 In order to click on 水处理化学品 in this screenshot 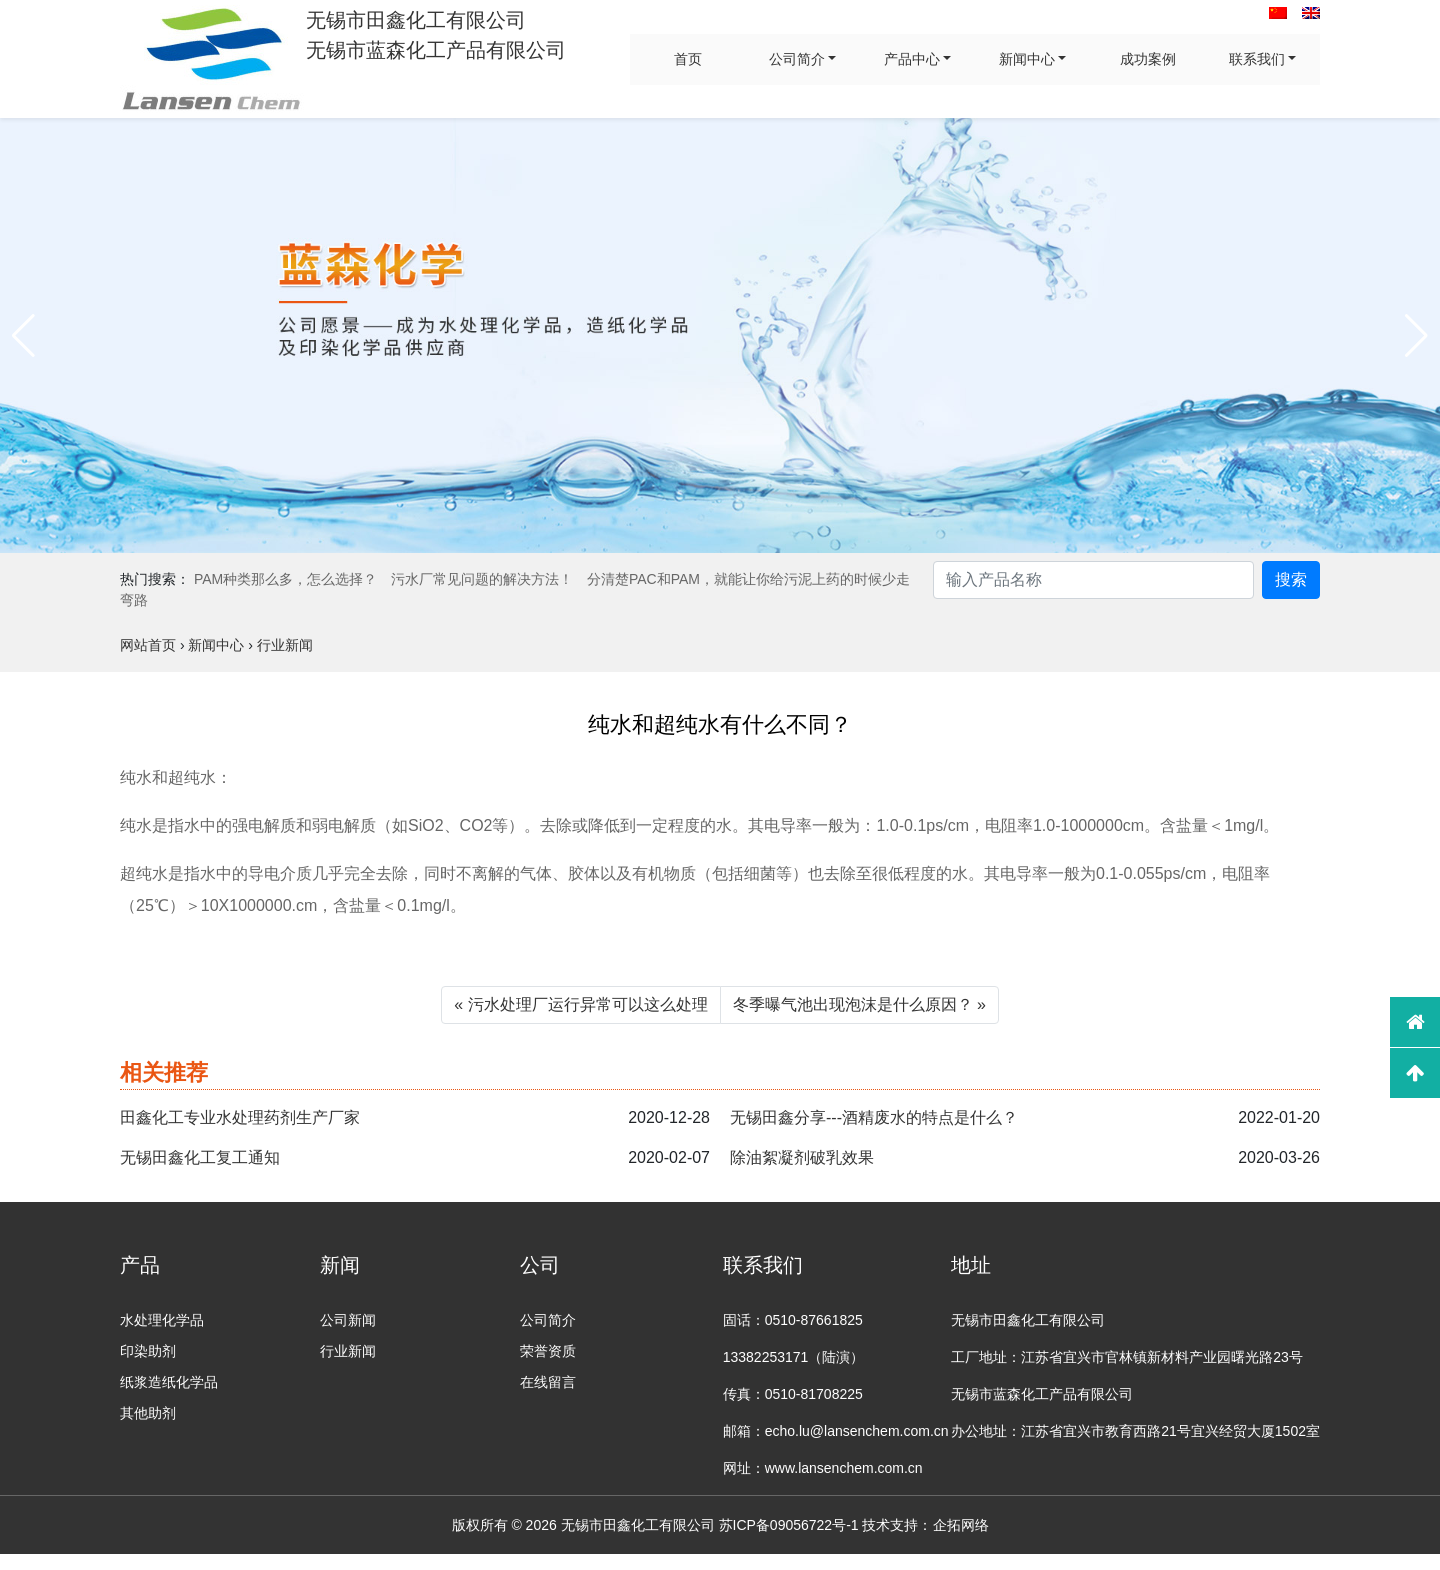, I will do `click(162, 1320)`.